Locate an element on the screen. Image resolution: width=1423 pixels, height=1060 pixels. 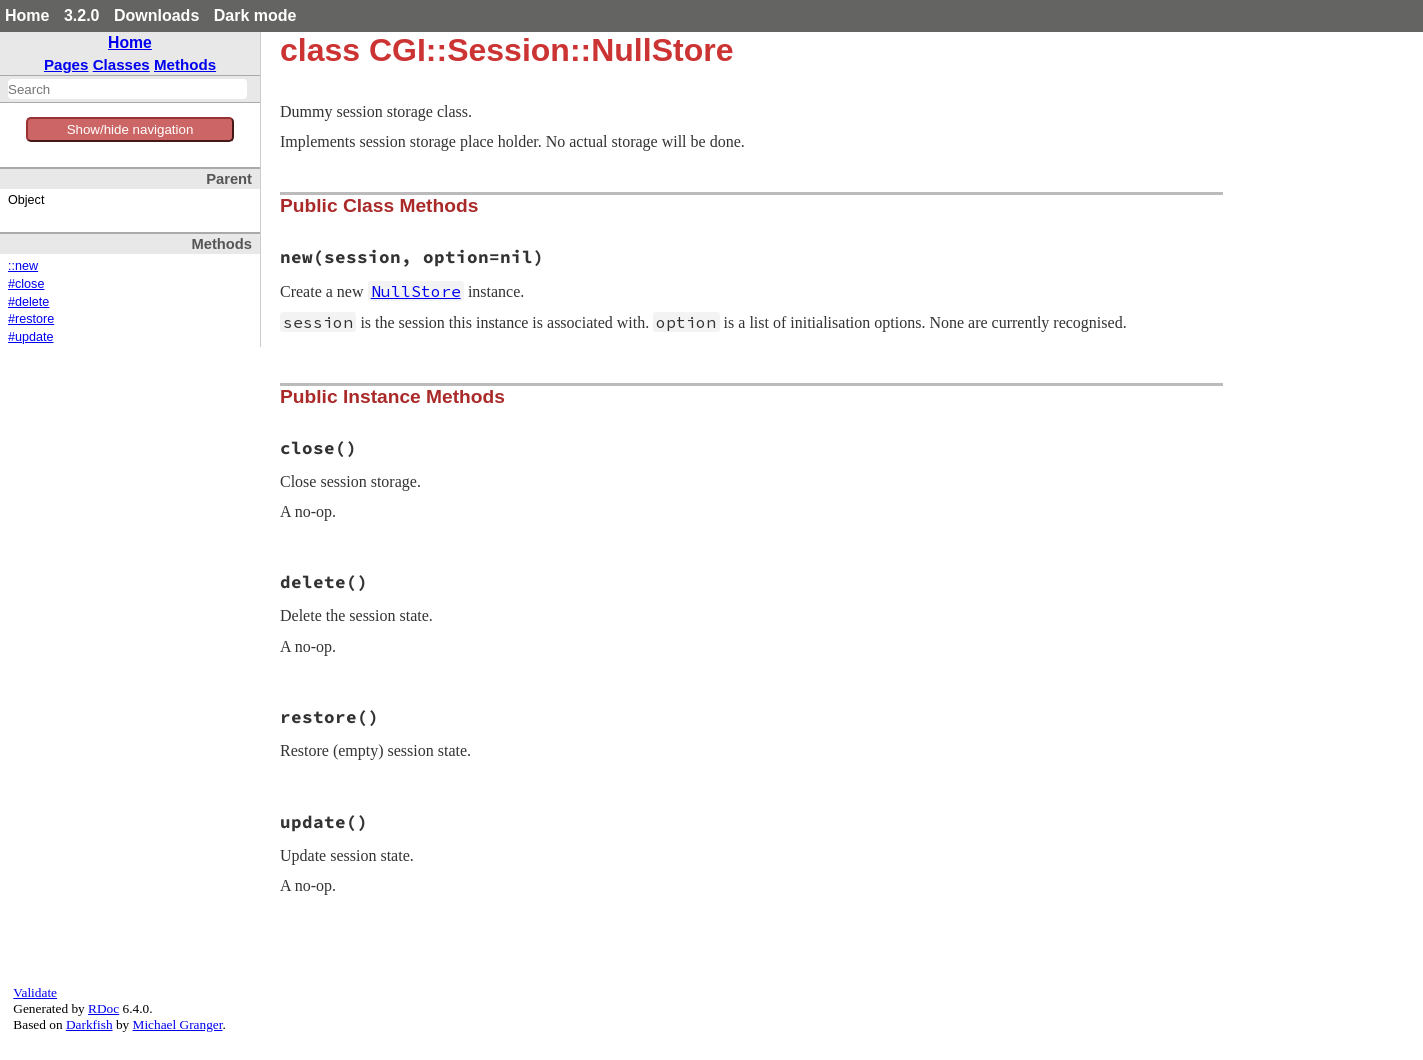
Pages is located at coordinates (66, 64).